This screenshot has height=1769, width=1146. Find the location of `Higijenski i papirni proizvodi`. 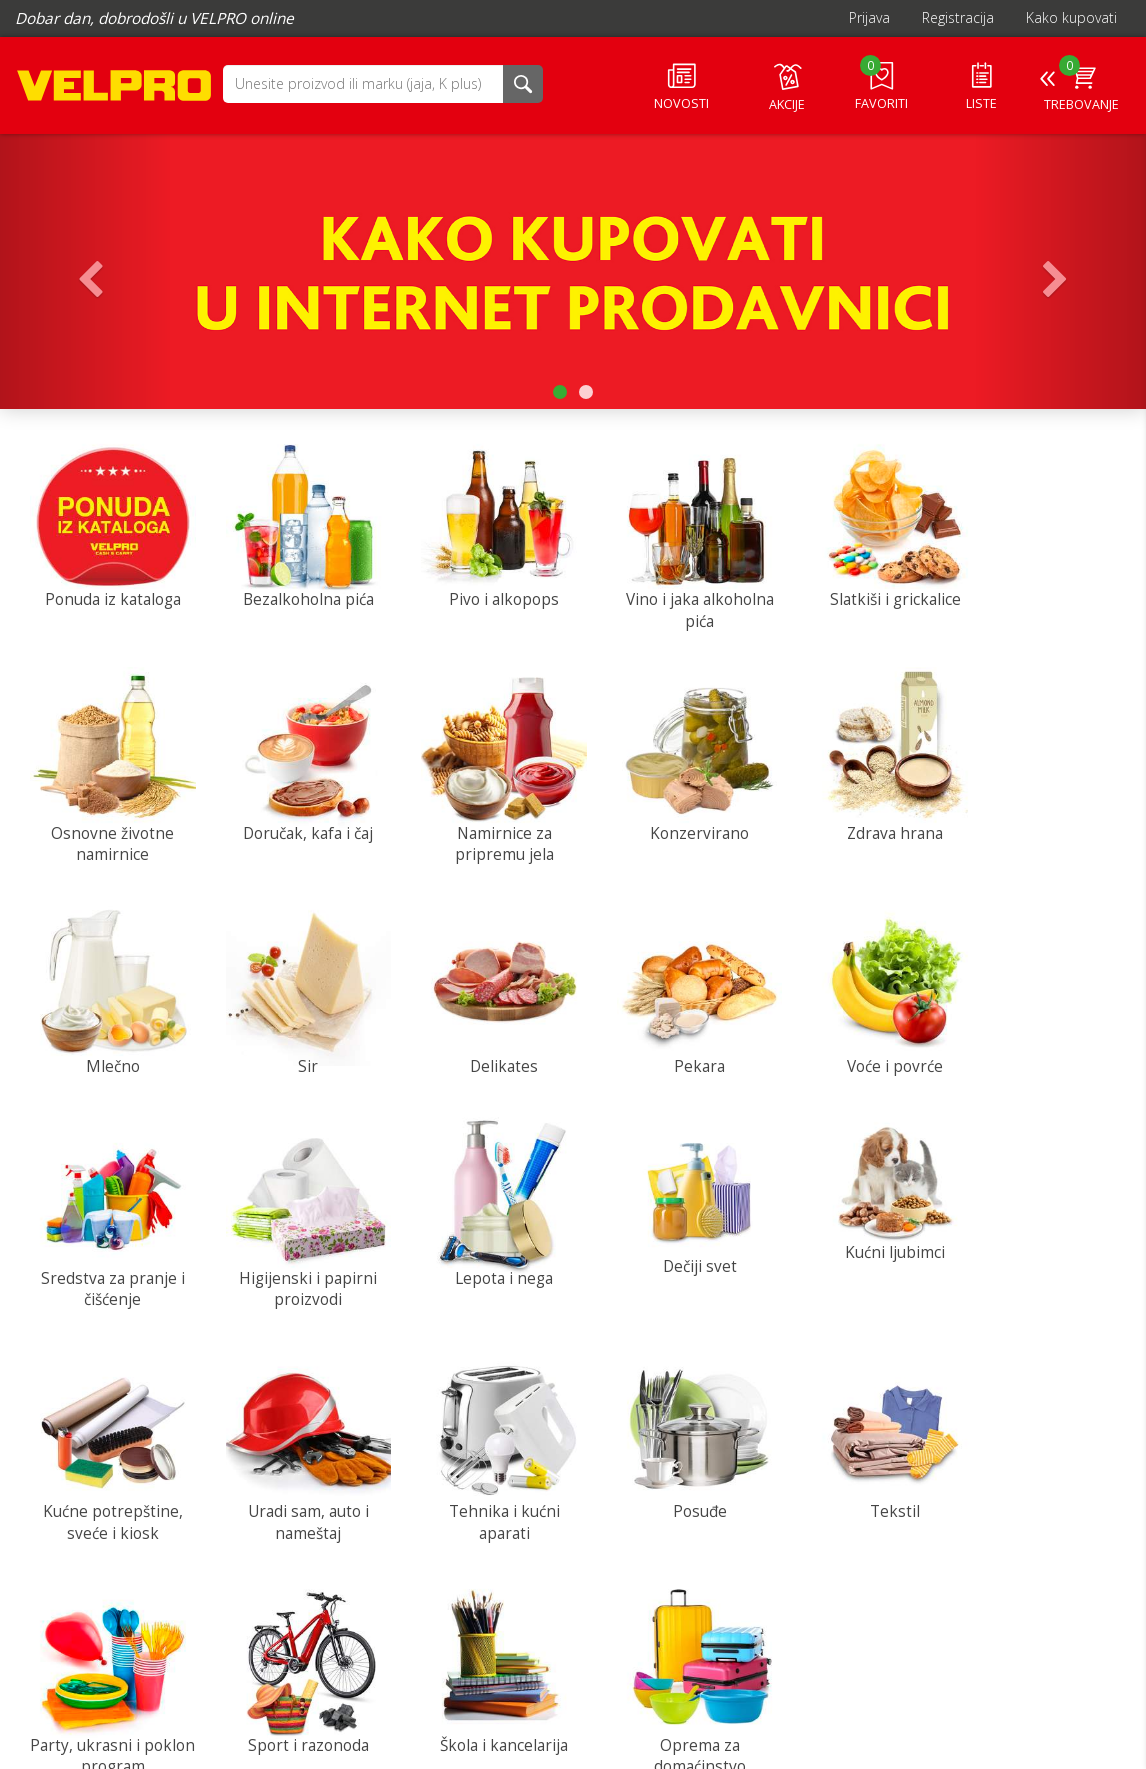

Higijenski i papirni proizvodi is located at coordinates (852, 1048).